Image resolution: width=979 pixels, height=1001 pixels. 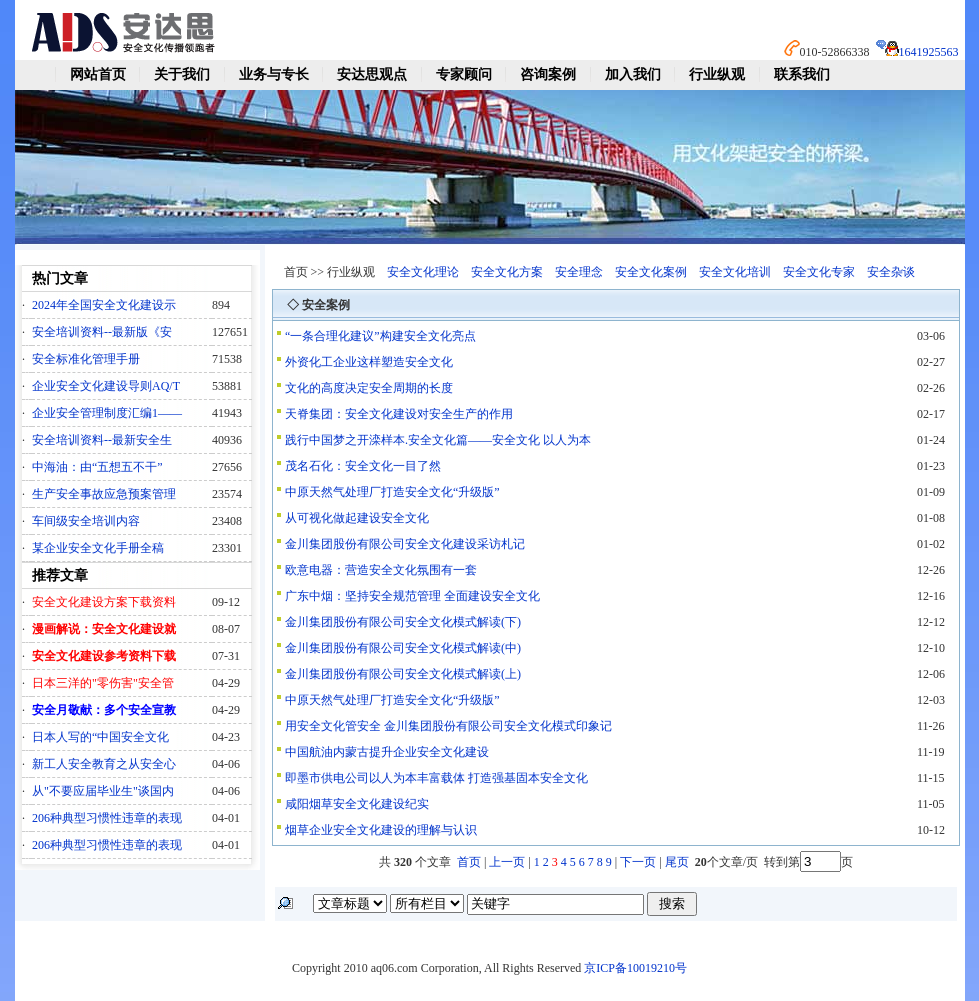 I want to click on 从可视化做起建设安全文化, so click(x=357, y=518).